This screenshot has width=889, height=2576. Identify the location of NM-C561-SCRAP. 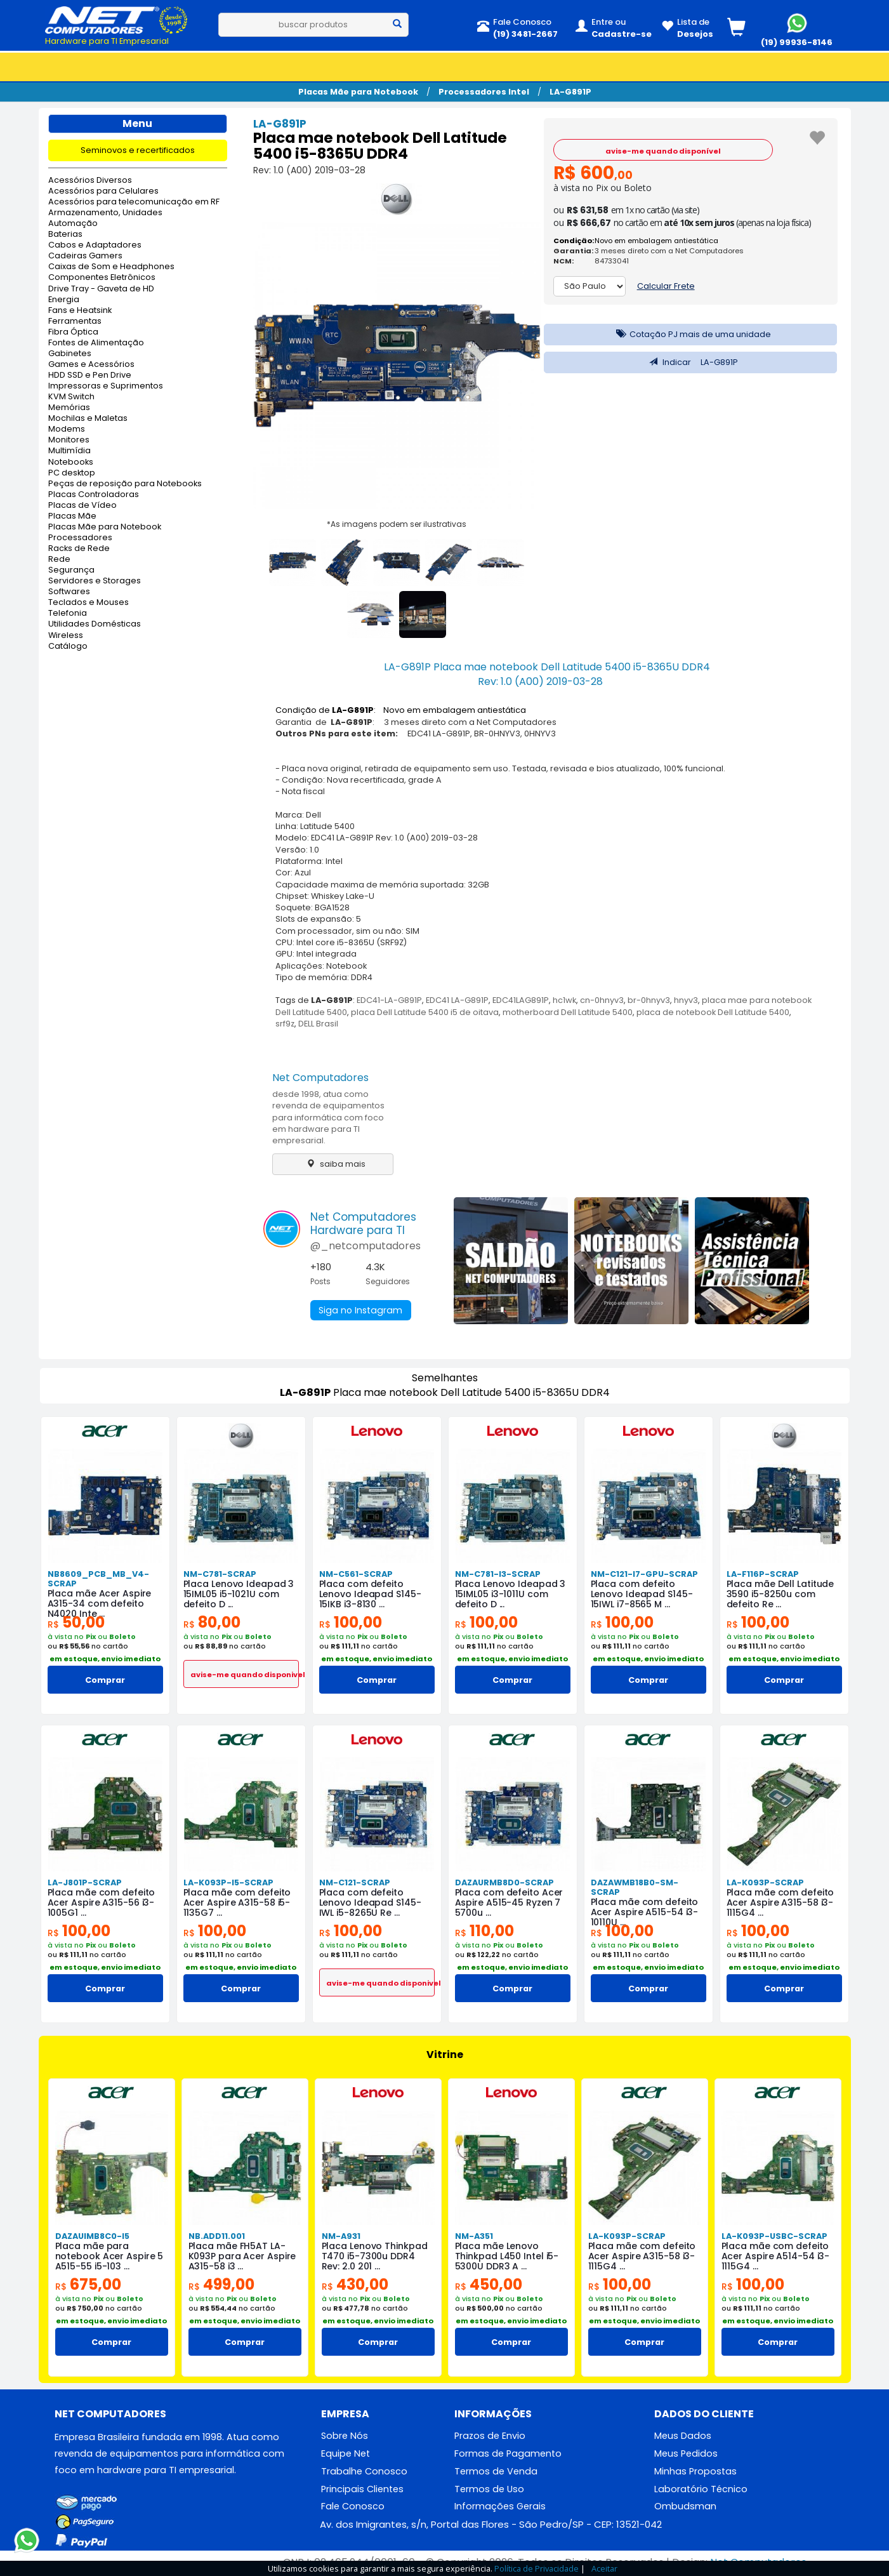
(356, 1574).